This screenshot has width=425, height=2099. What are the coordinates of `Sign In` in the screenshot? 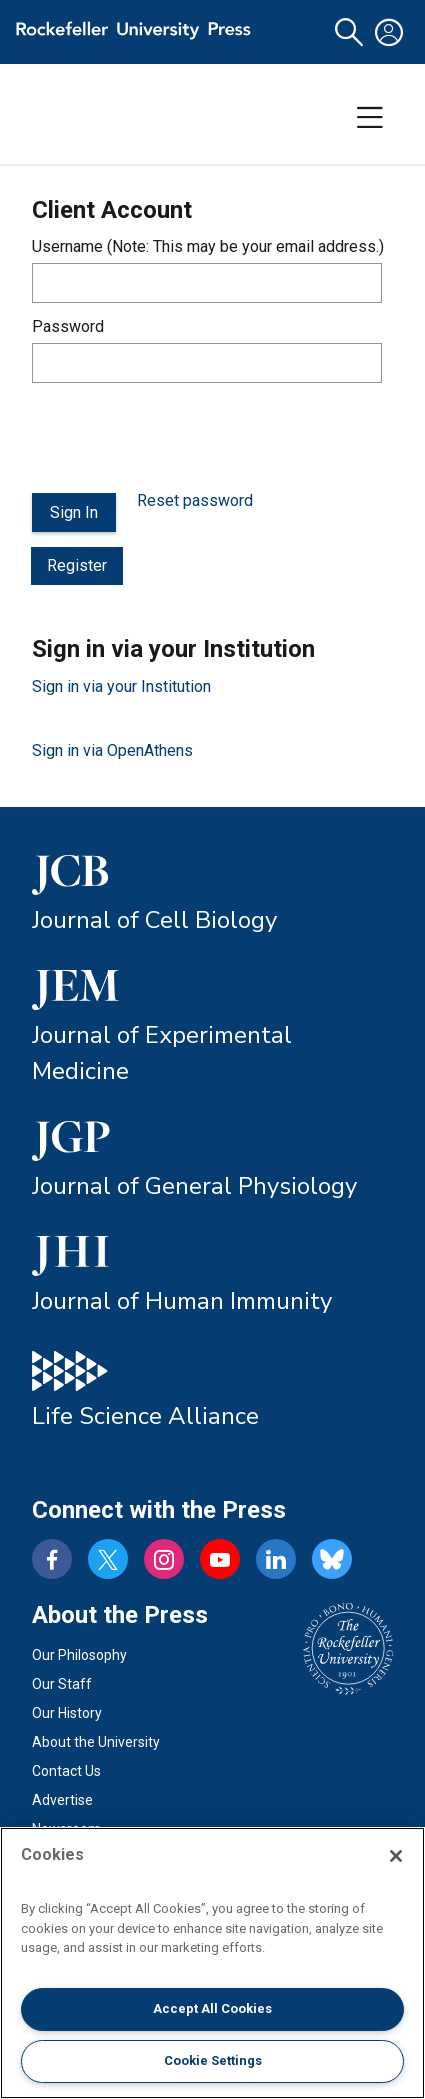 It's located at (74, 512).